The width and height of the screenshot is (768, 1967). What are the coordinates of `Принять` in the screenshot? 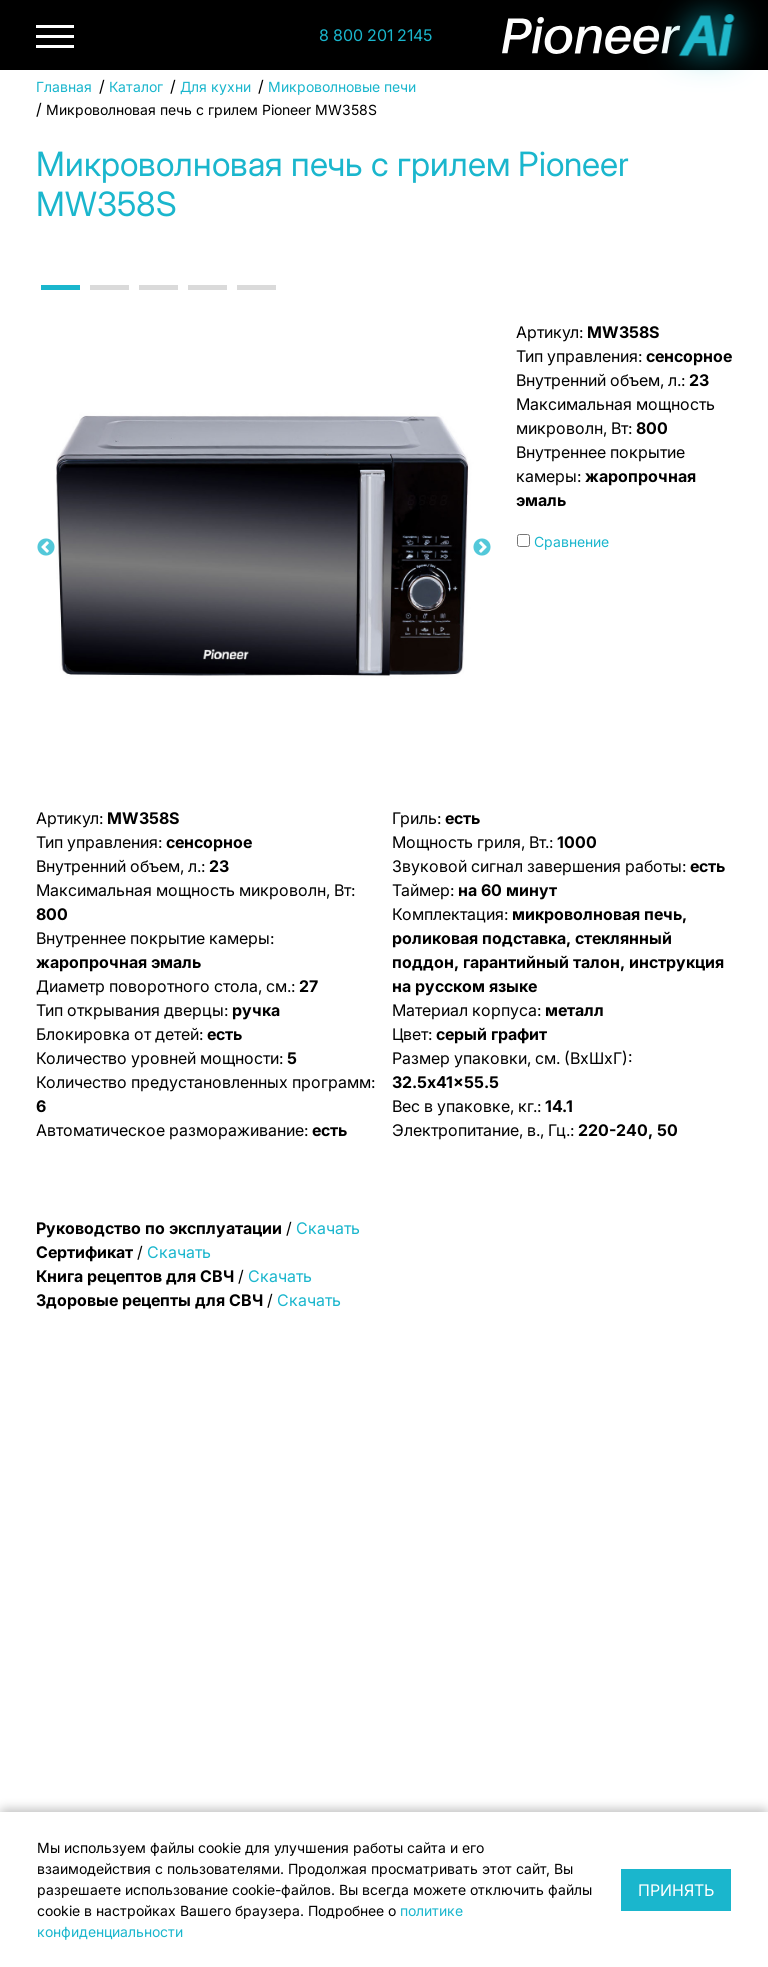 It's located at (676, 1890).